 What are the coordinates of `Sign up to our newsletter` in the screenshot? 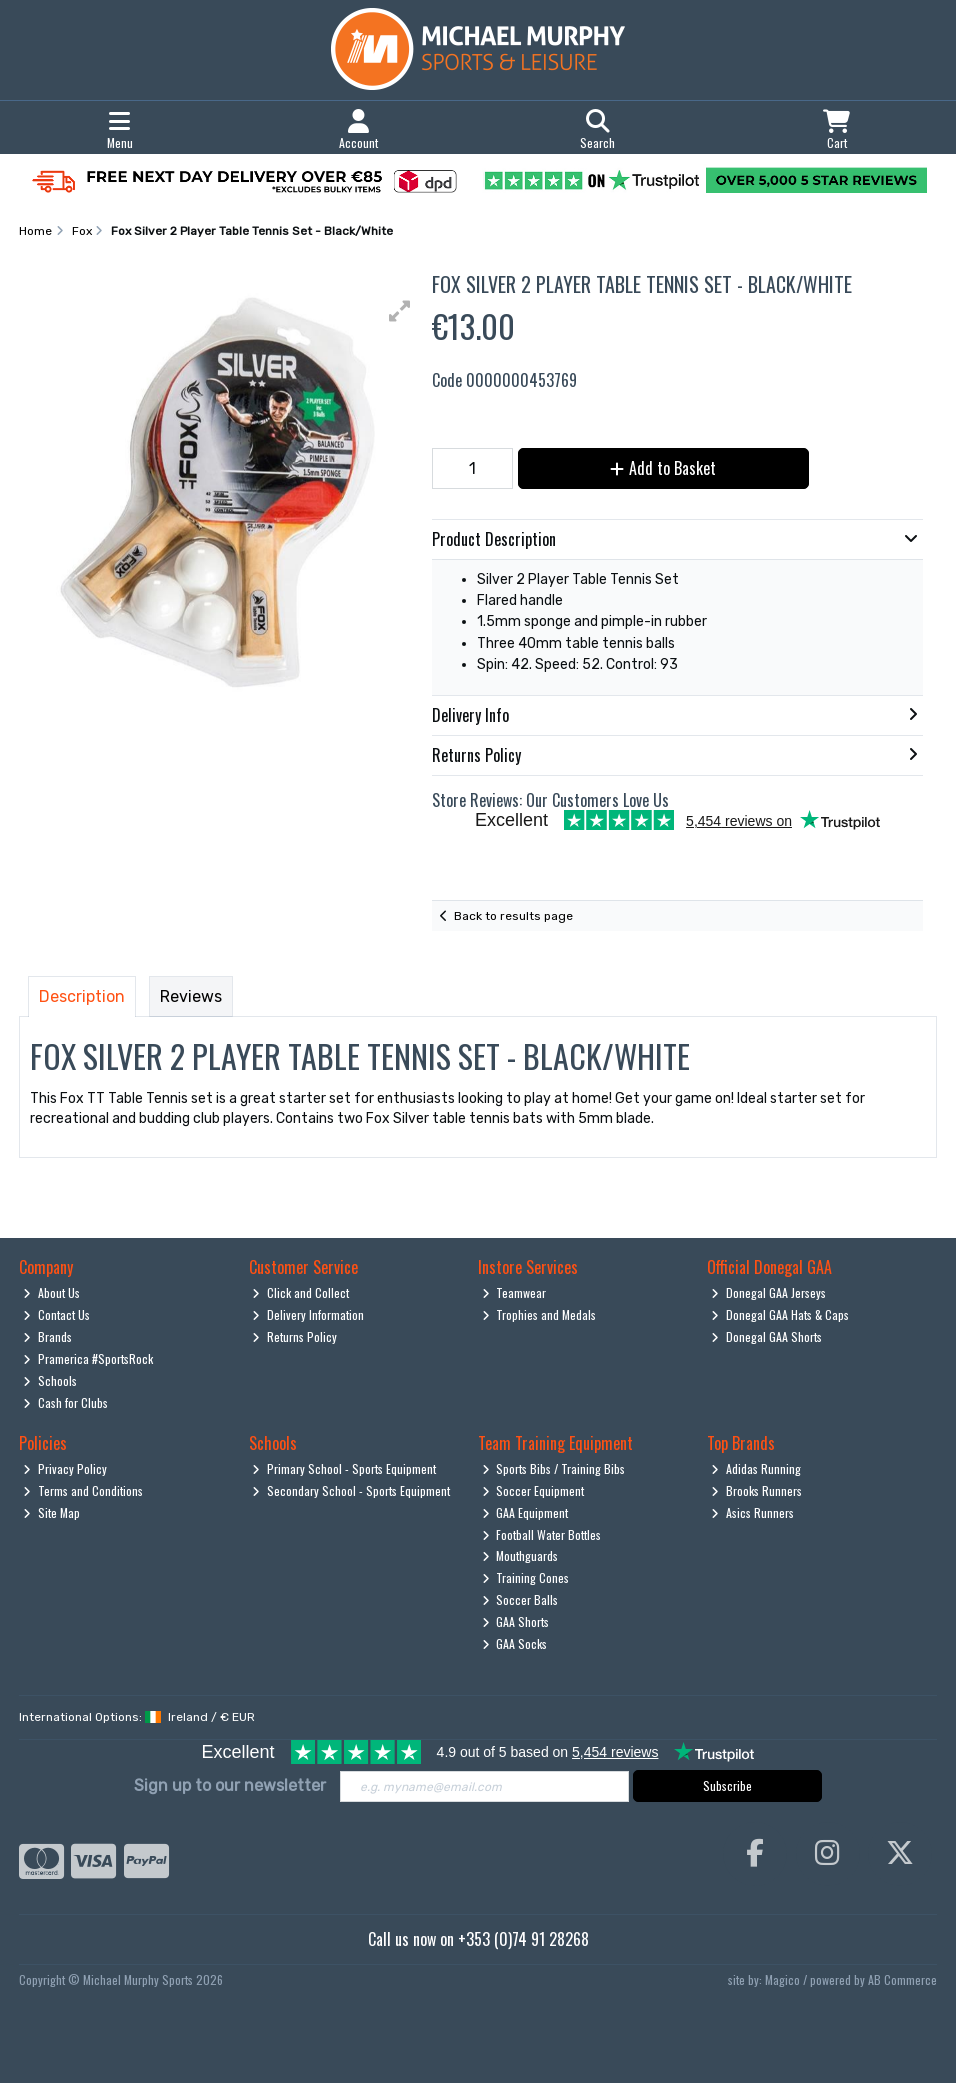 It's located at (230, 1785).